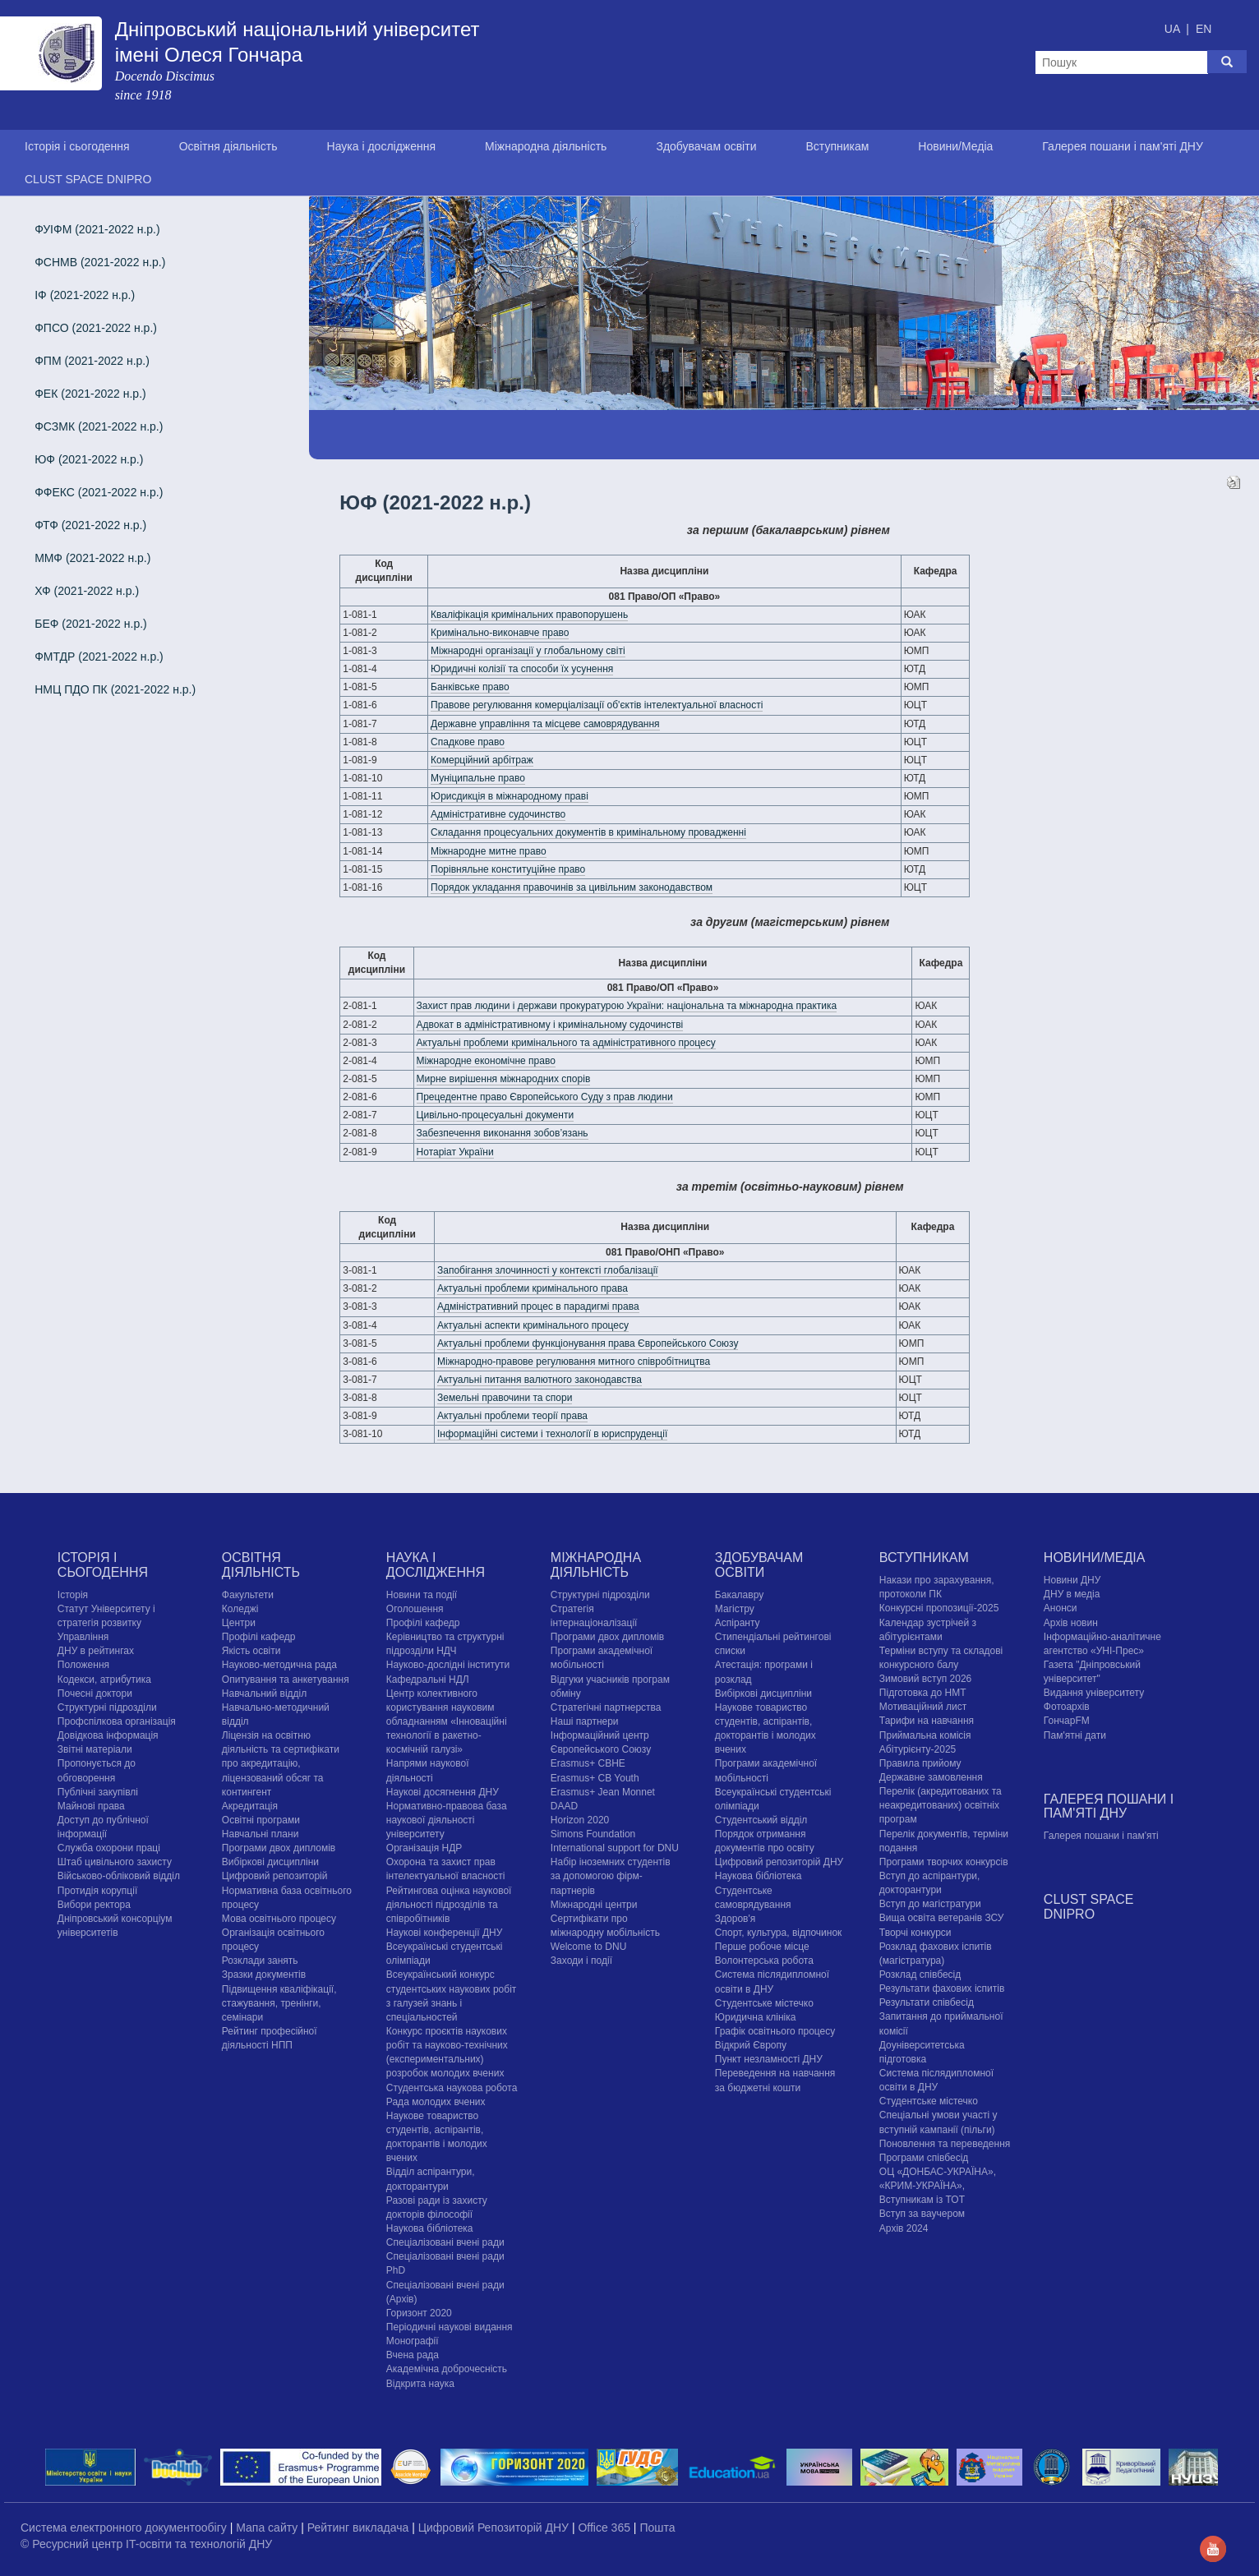 The image size is (1259, 2576). What do you see at coordinates (1101, 1835) in the screenshot?
I see `Галерея пошани і пам'яті` at bounding box center [1101, 1835].